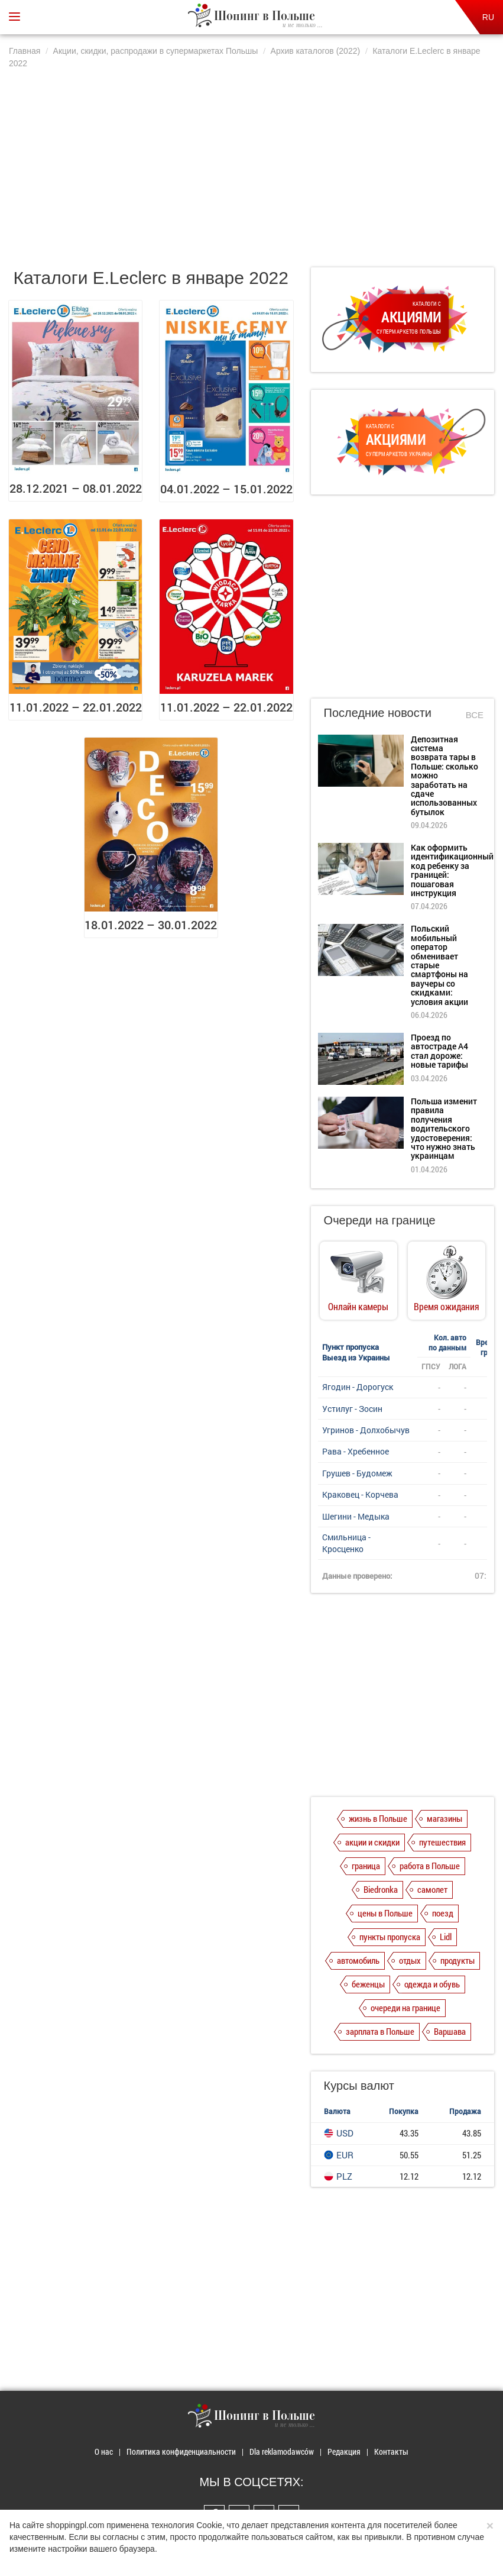  What do you see at coordinates (75, 707) in the screenshot?
I see `11.01.2022 – 22.01.2022` at bounding box center [75, 707].